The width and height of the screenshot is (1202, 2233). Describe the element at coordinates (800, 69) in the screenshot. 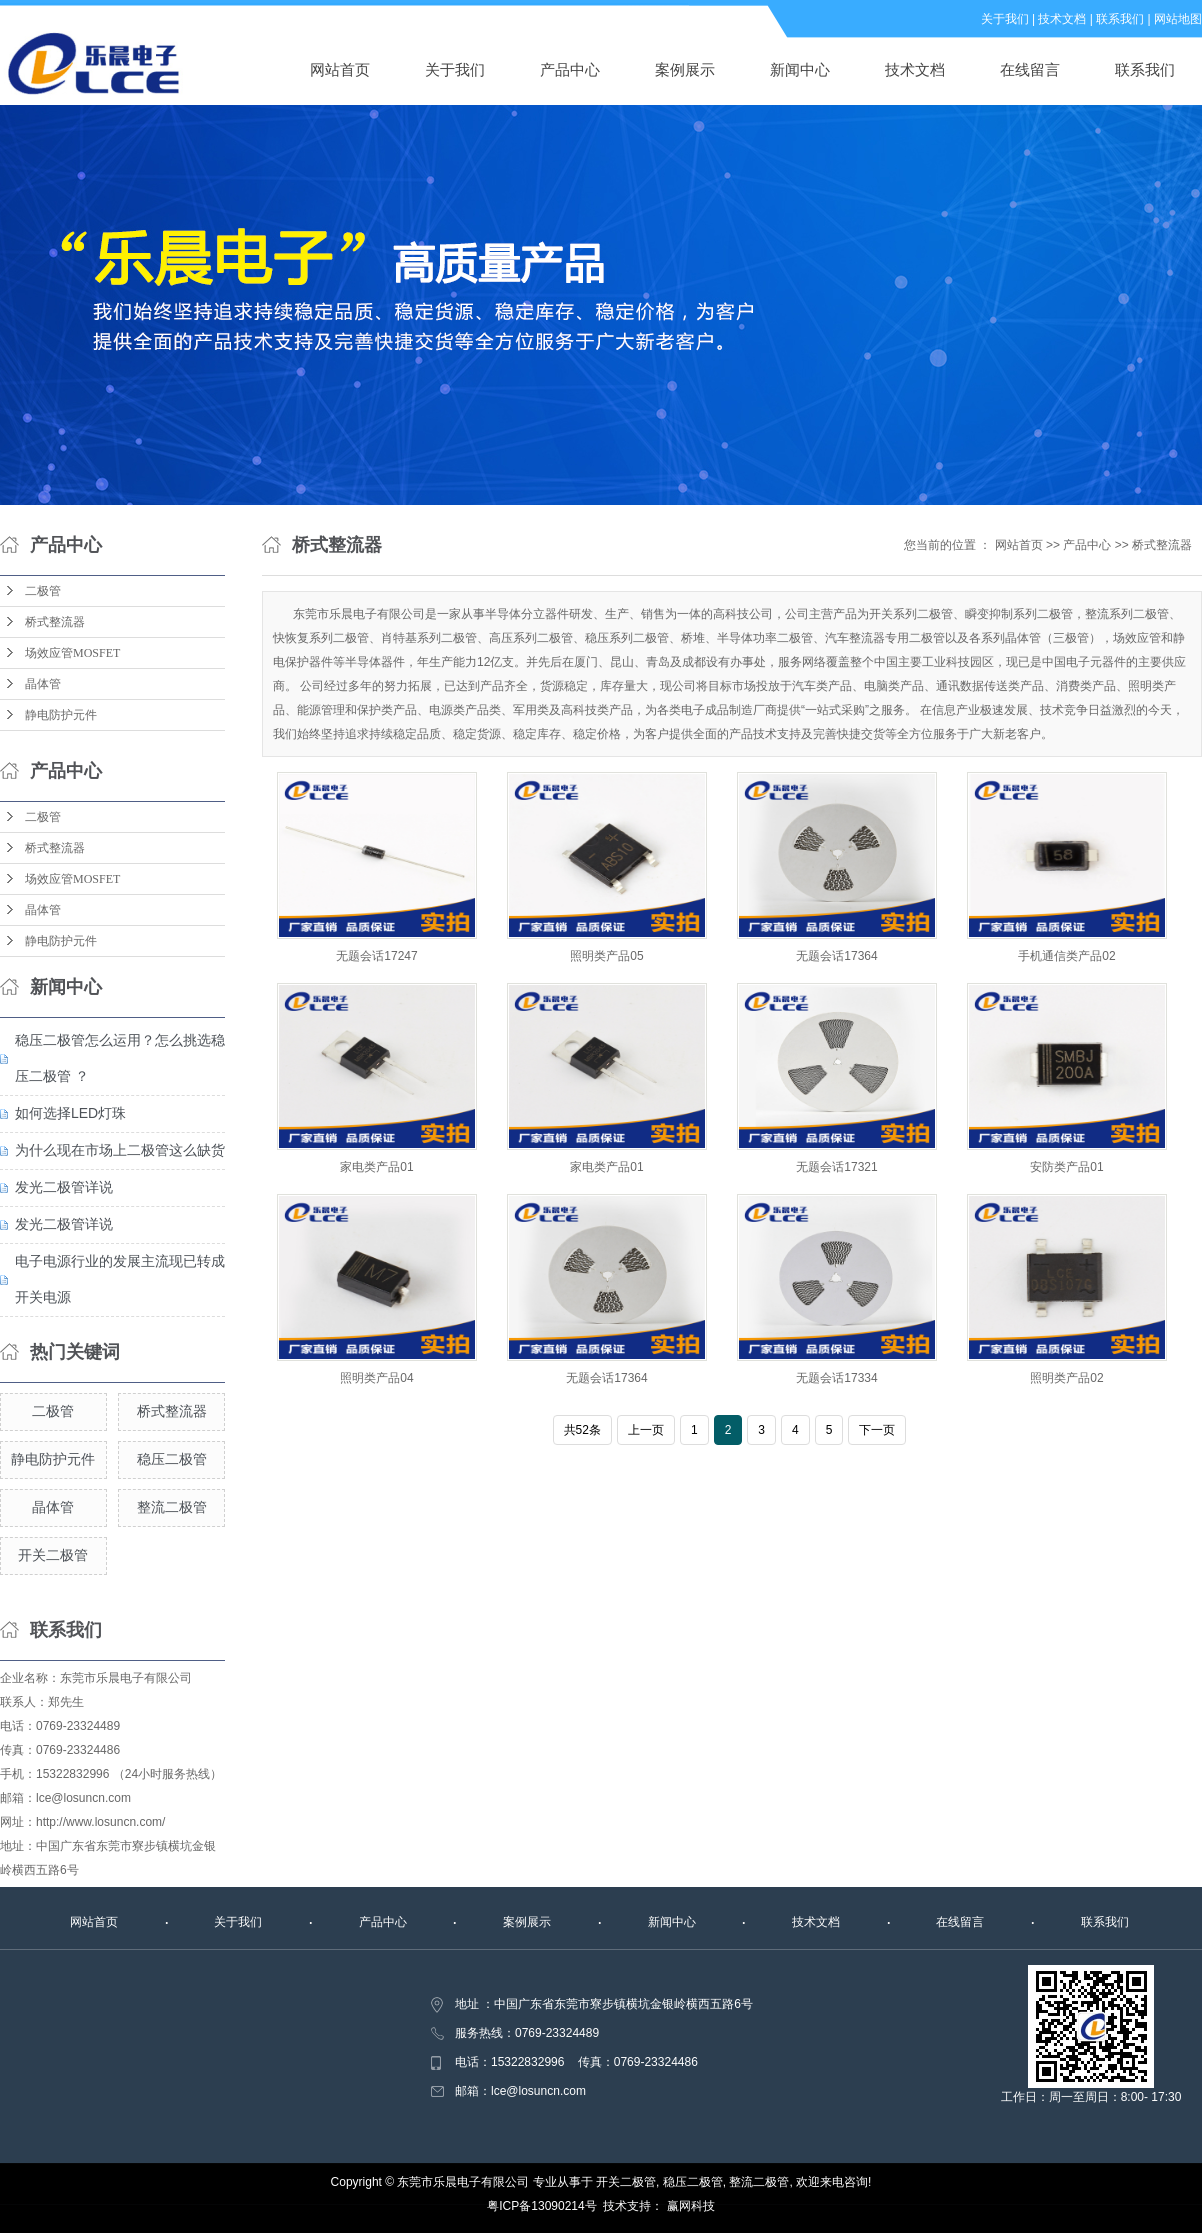

I see `新闻中心` at that location.